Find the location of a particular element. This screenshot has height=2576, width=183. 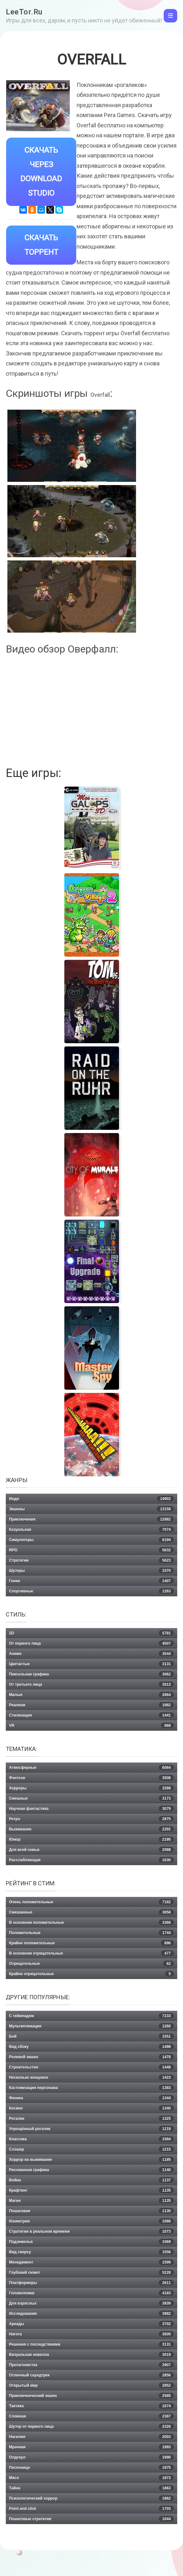

Стратегии в реальном времени is located at coordinates (91, 2231).